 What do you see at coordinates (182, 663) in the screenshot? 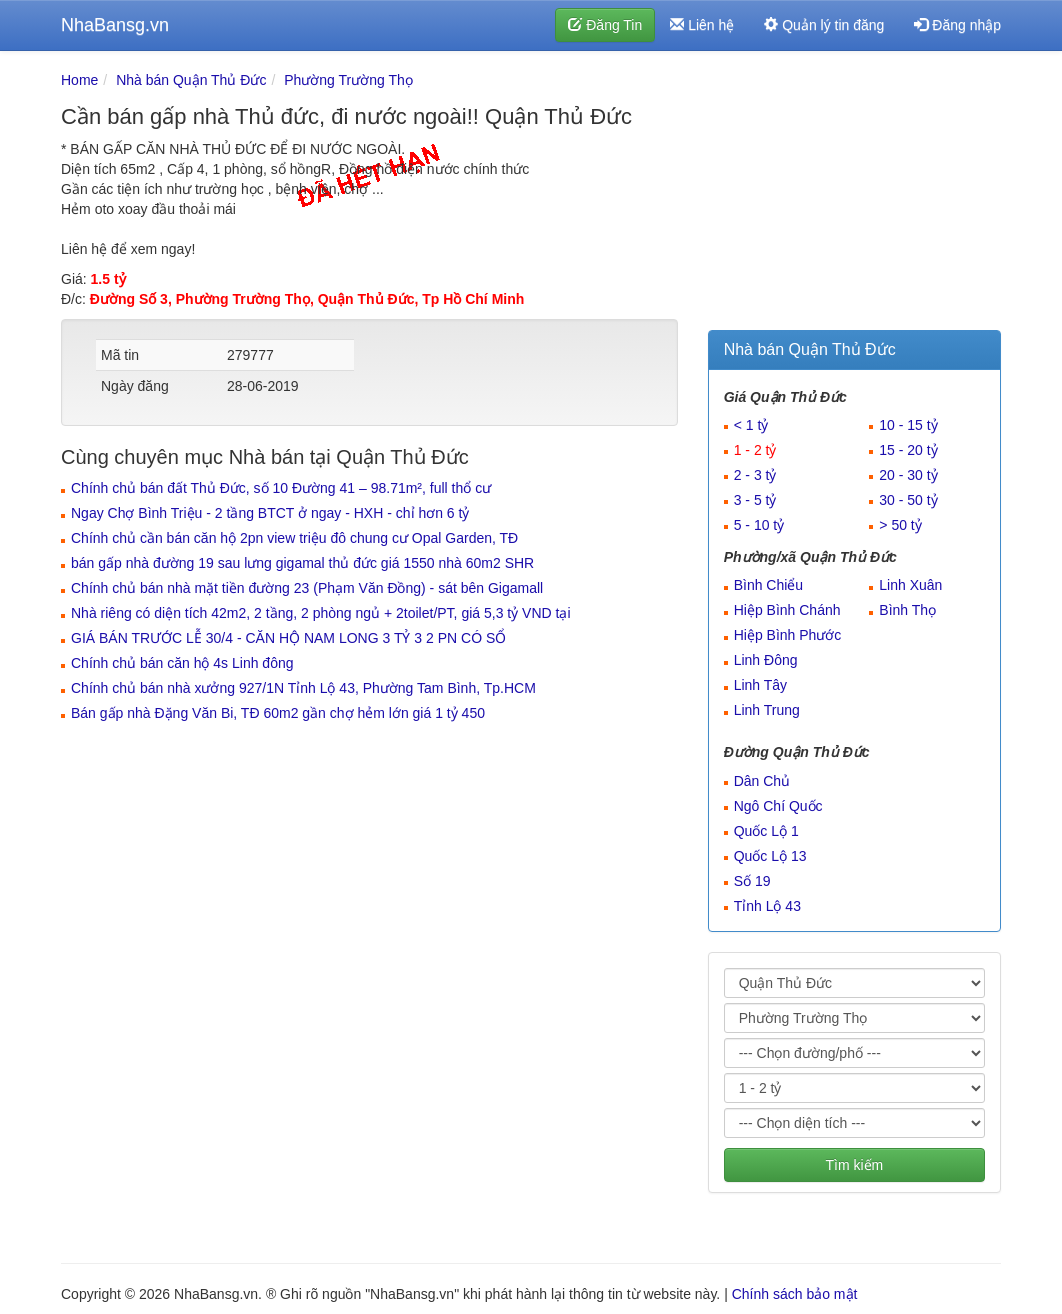
I see `Chính chủ bán căn hộ 4s Linh đông` at bounding box center [182, 663].